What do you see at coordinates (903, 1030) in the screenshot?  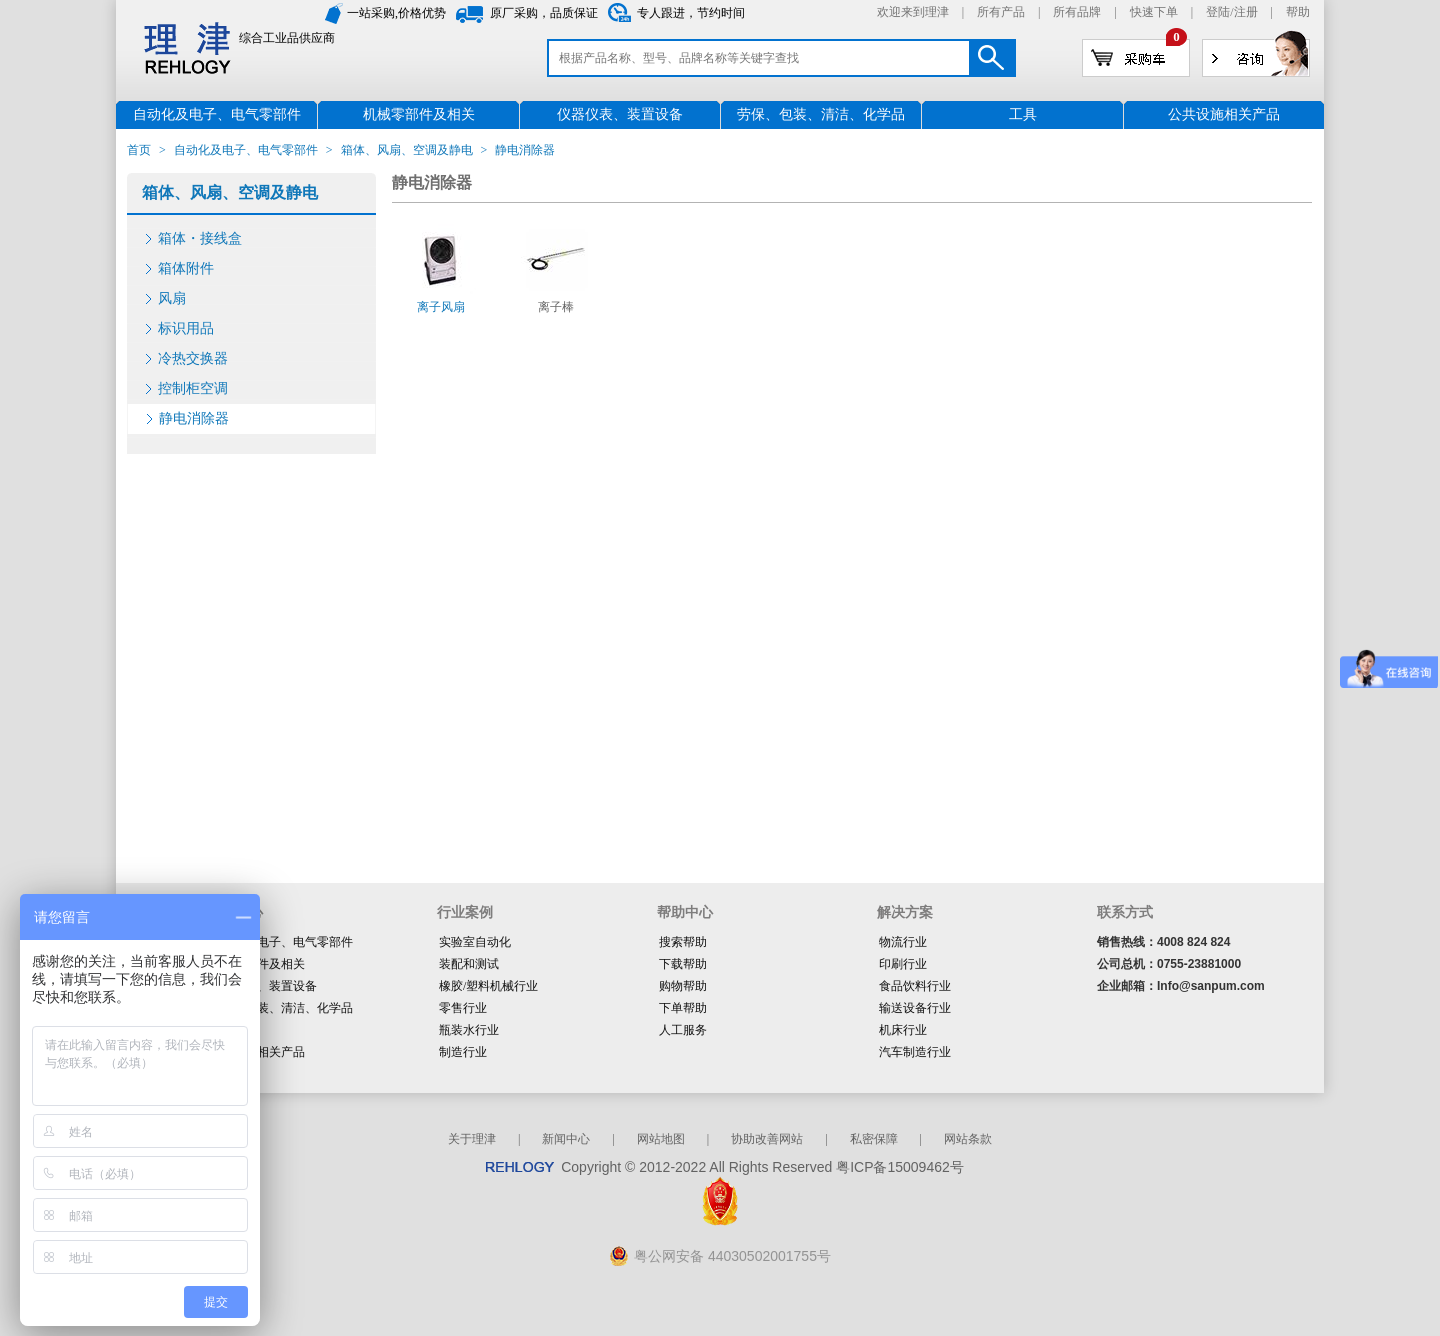 I see `机床行业` at bounding box center [903, 1030].